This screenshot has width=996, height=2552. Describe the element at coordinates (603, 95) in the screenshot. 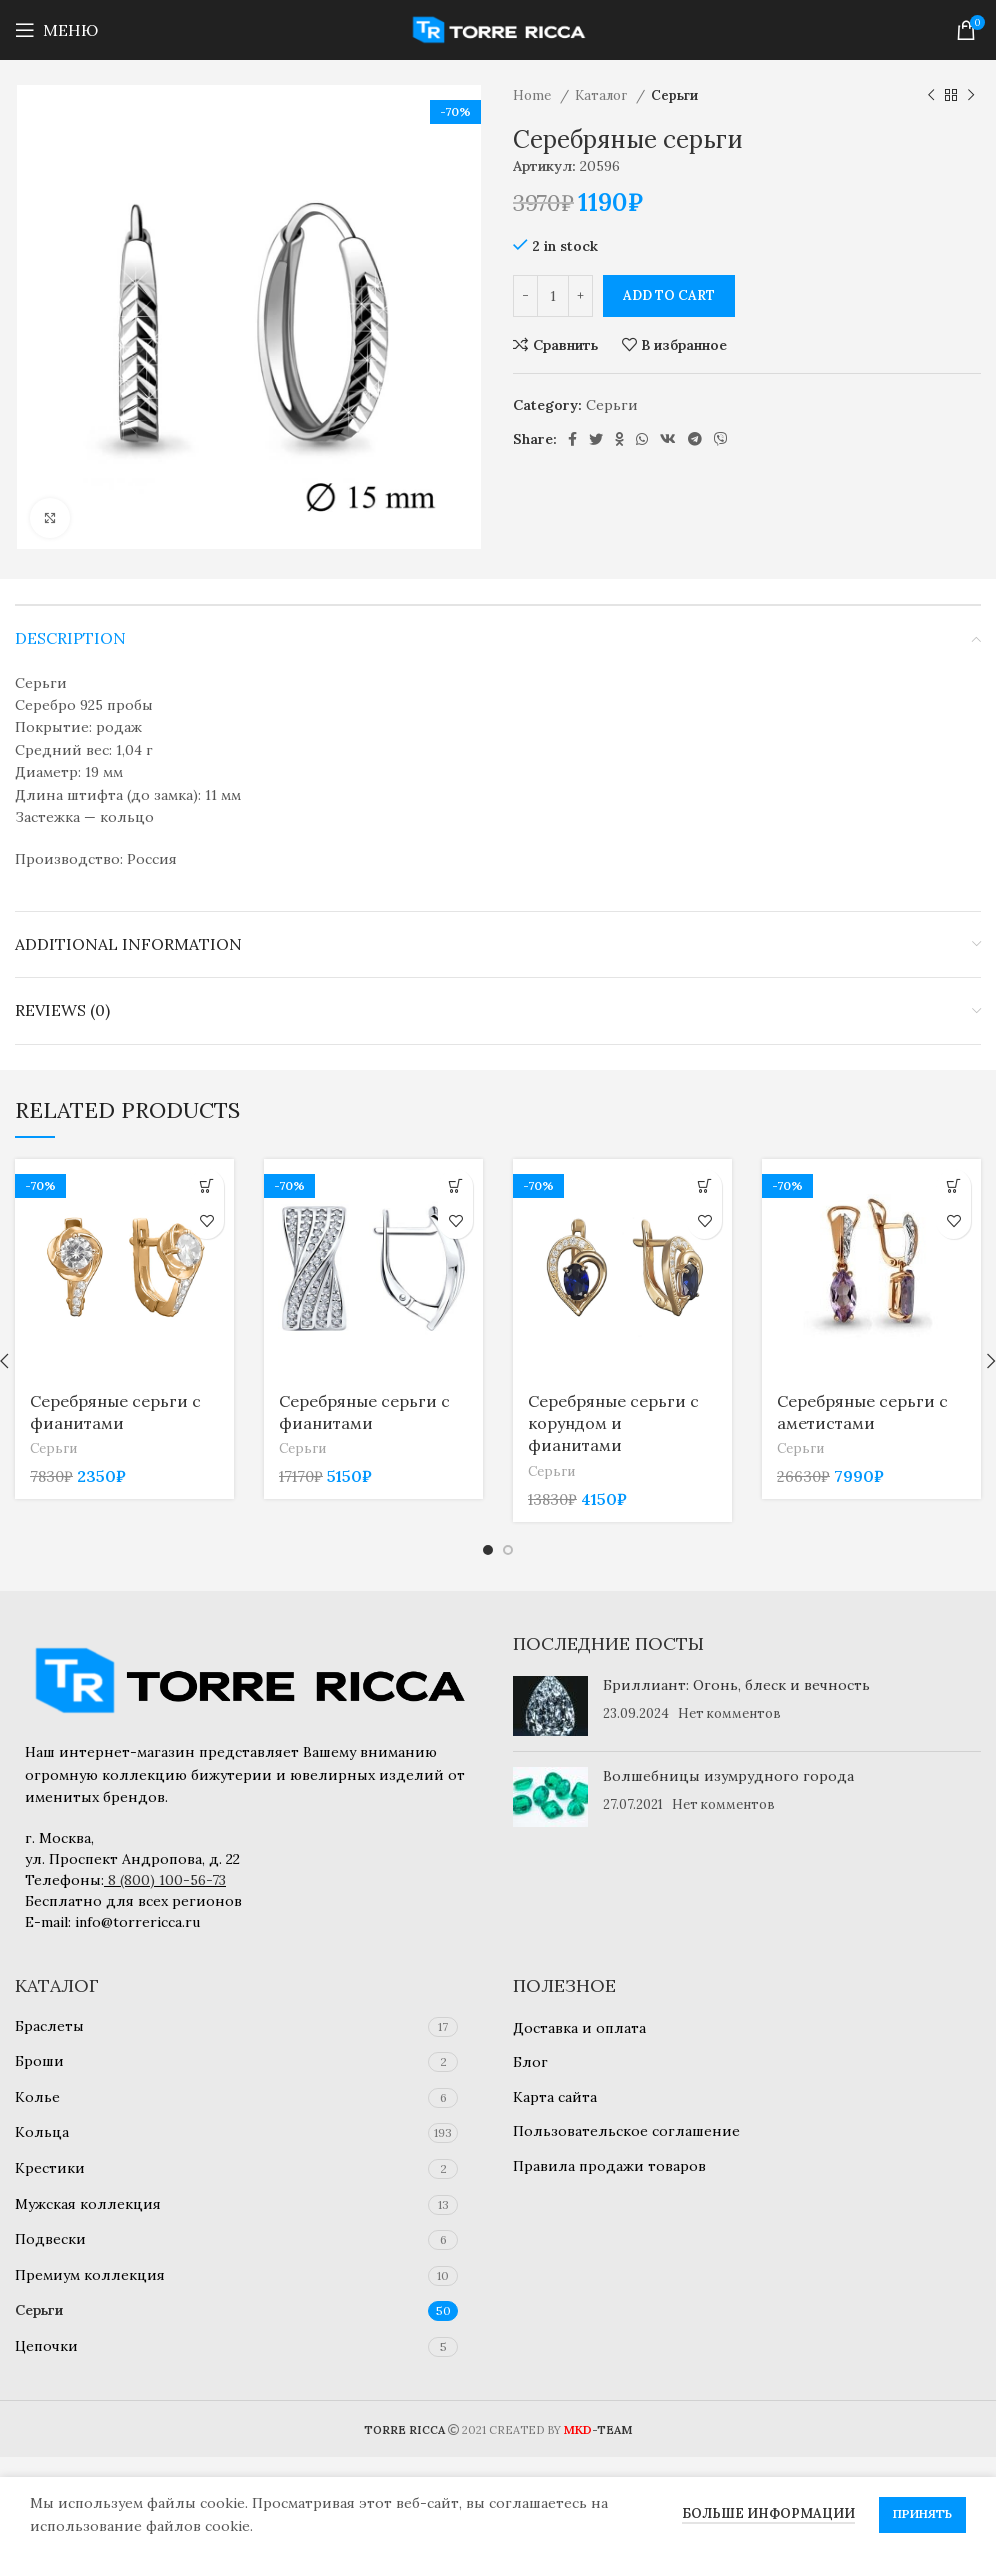

I see `Каталог` at that location.